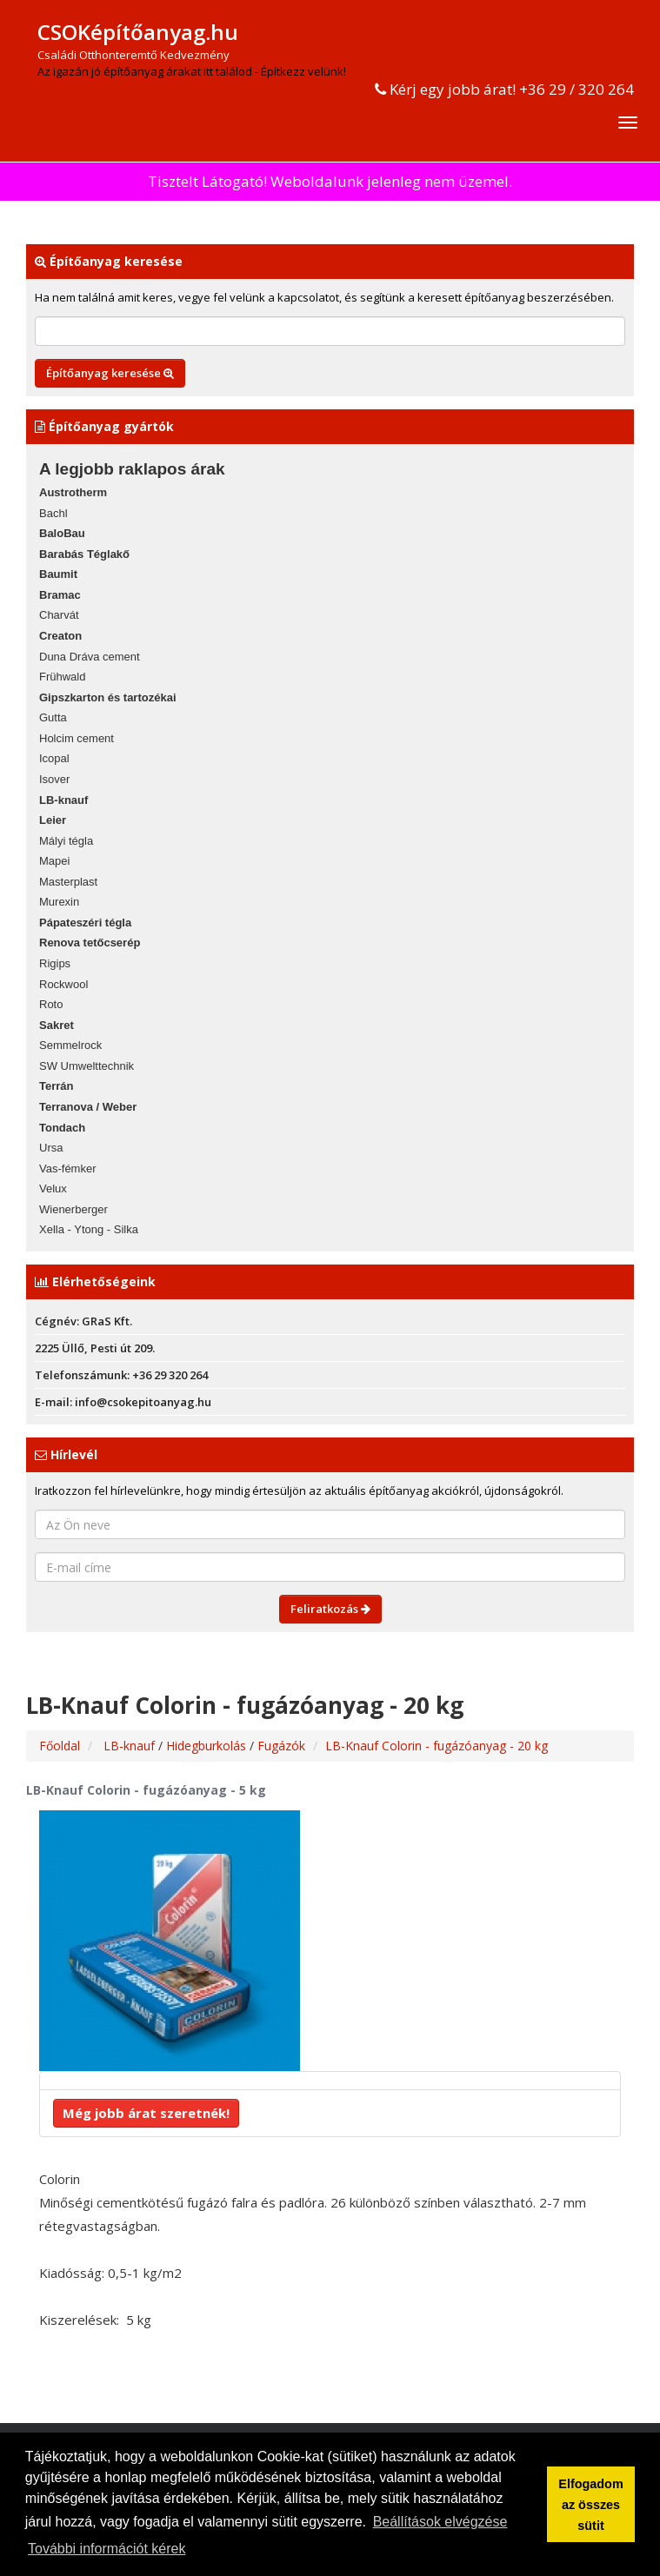 This screenshot has width=660, height=2576. What do you see at coordinates (110, 373) in the screenshot?
I see `Építőanyag keresése` at bounding box center [110, 373].